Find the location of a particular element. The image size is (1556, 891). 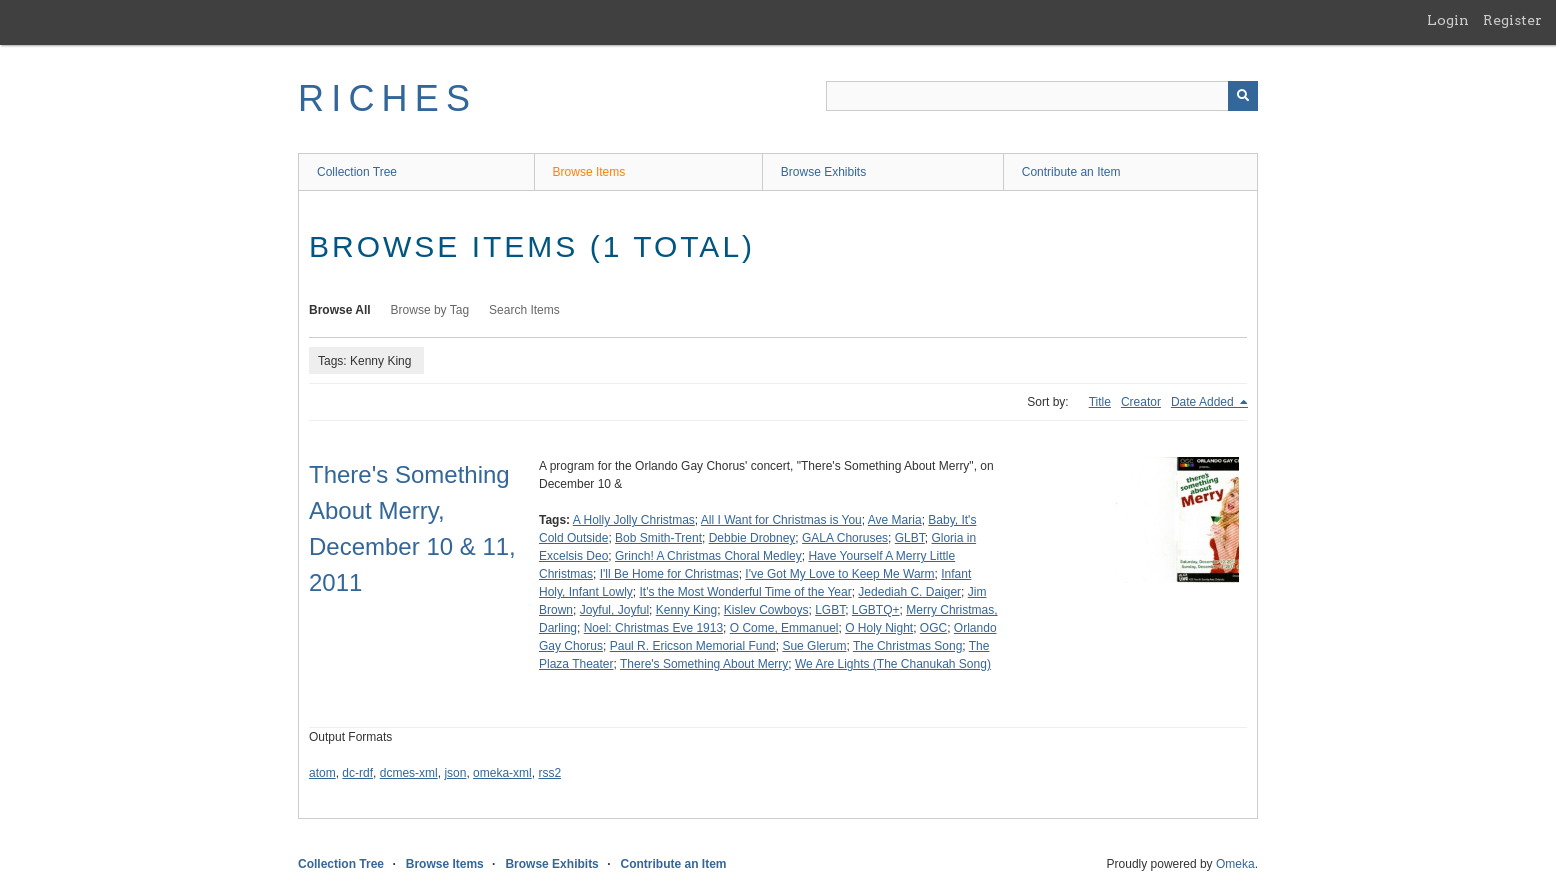

Browse All is located at coordinates (340, 310).